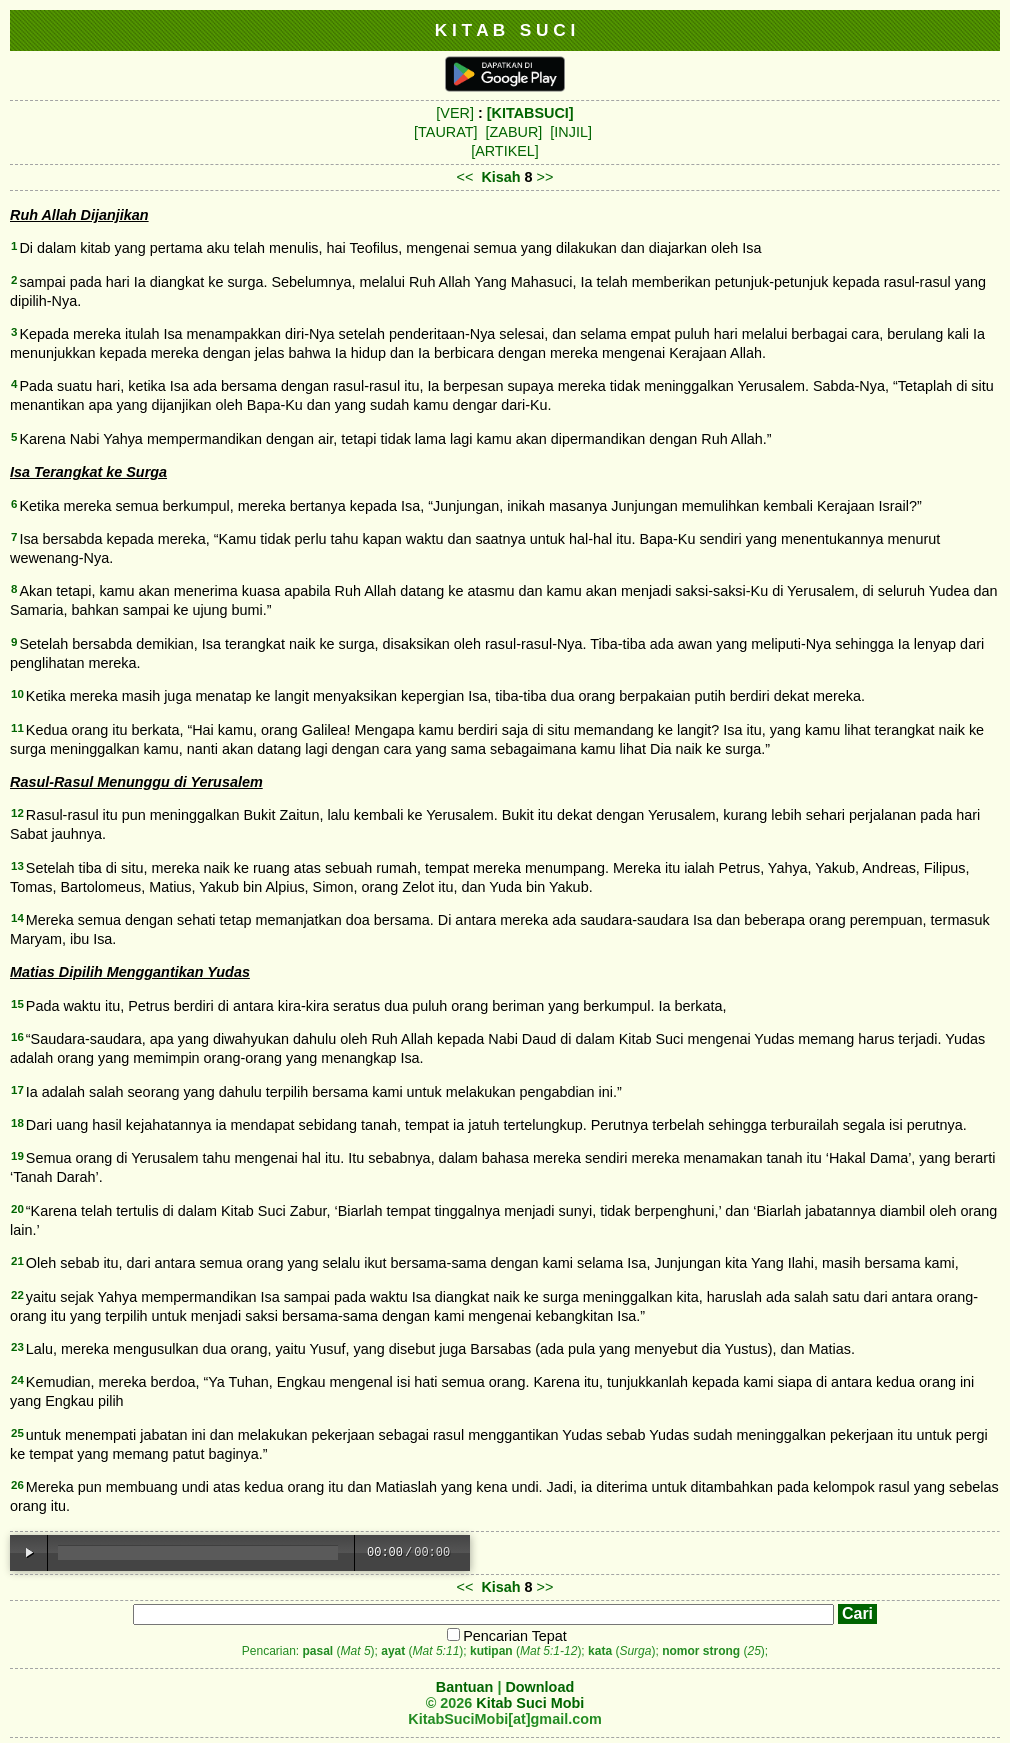  What do you see at coordinates (17, 1433) in the screenshot?
I see `25` at bounding box center [17, 1433].